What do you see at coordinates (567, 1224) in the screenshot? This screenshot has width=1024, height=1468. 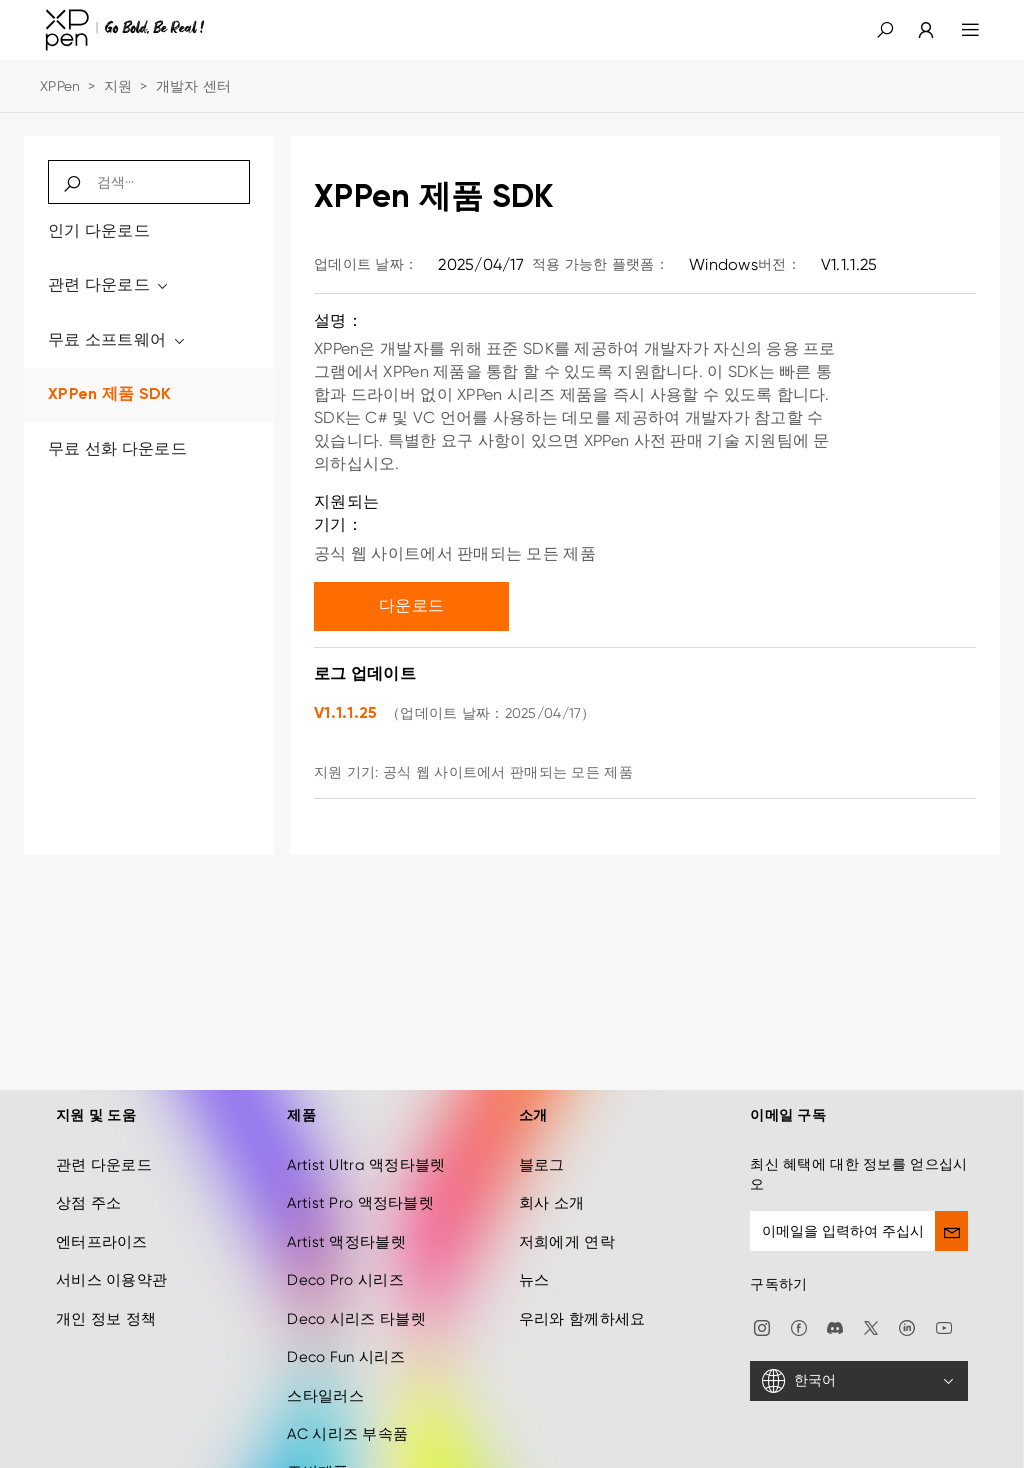 I see `저희에게 연락` at bounding box center [567, 1224].